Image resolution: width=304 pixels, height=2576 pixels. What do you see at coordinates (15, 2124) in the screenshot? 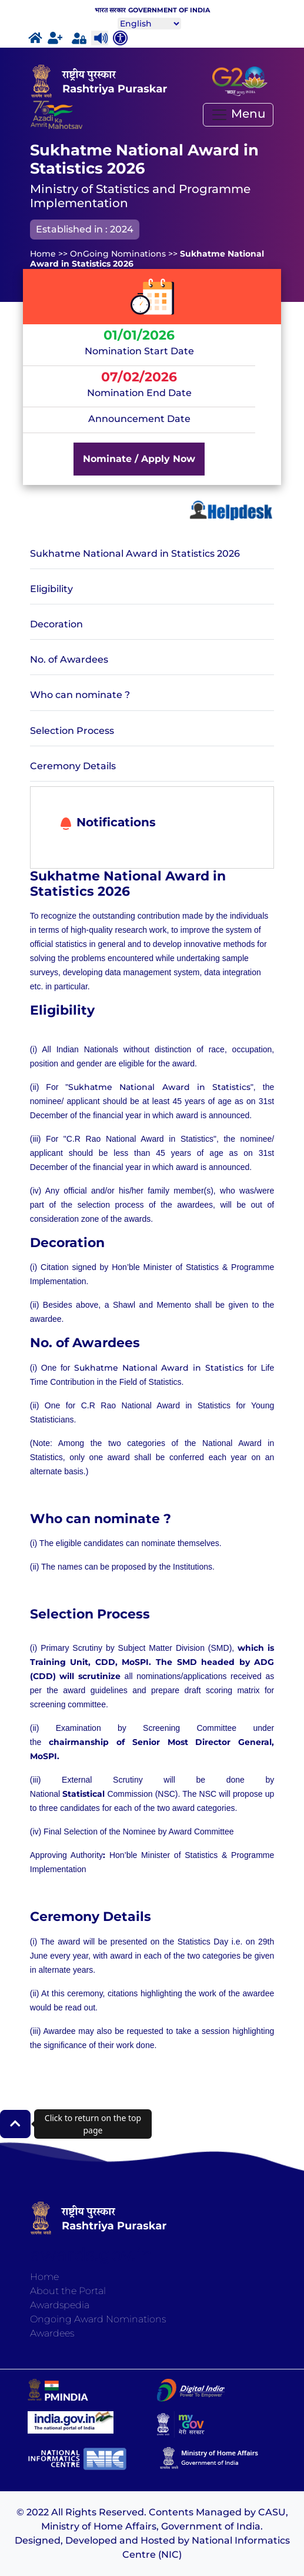
I see `[button]` at bounding box center [15, 2124].